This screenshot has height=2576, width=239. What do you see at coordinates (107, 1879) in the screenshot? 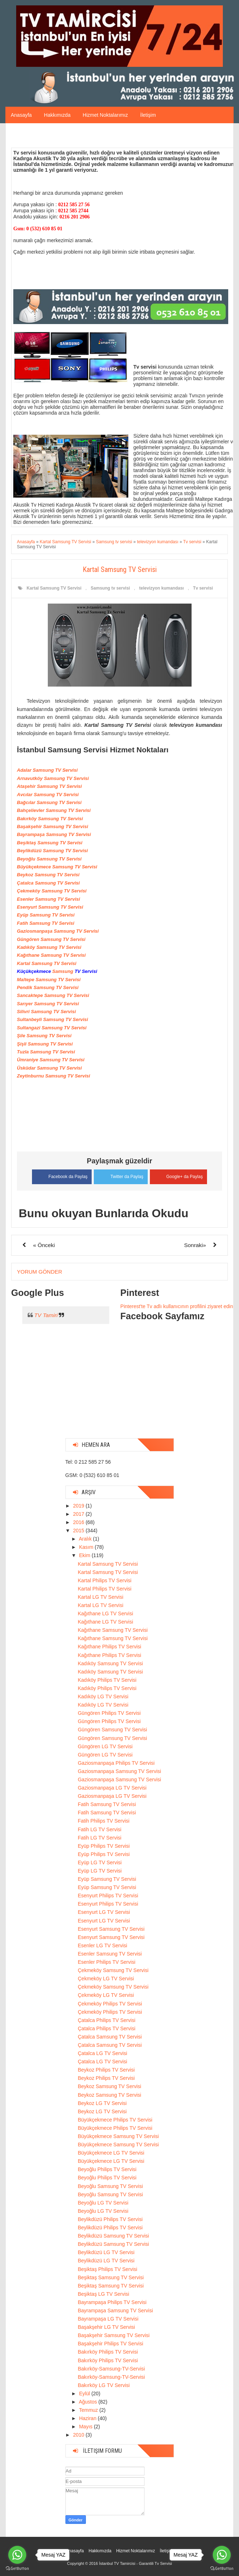
I see `Eyüp Samsung TV Servisi` at bounding box center [107, 1879].